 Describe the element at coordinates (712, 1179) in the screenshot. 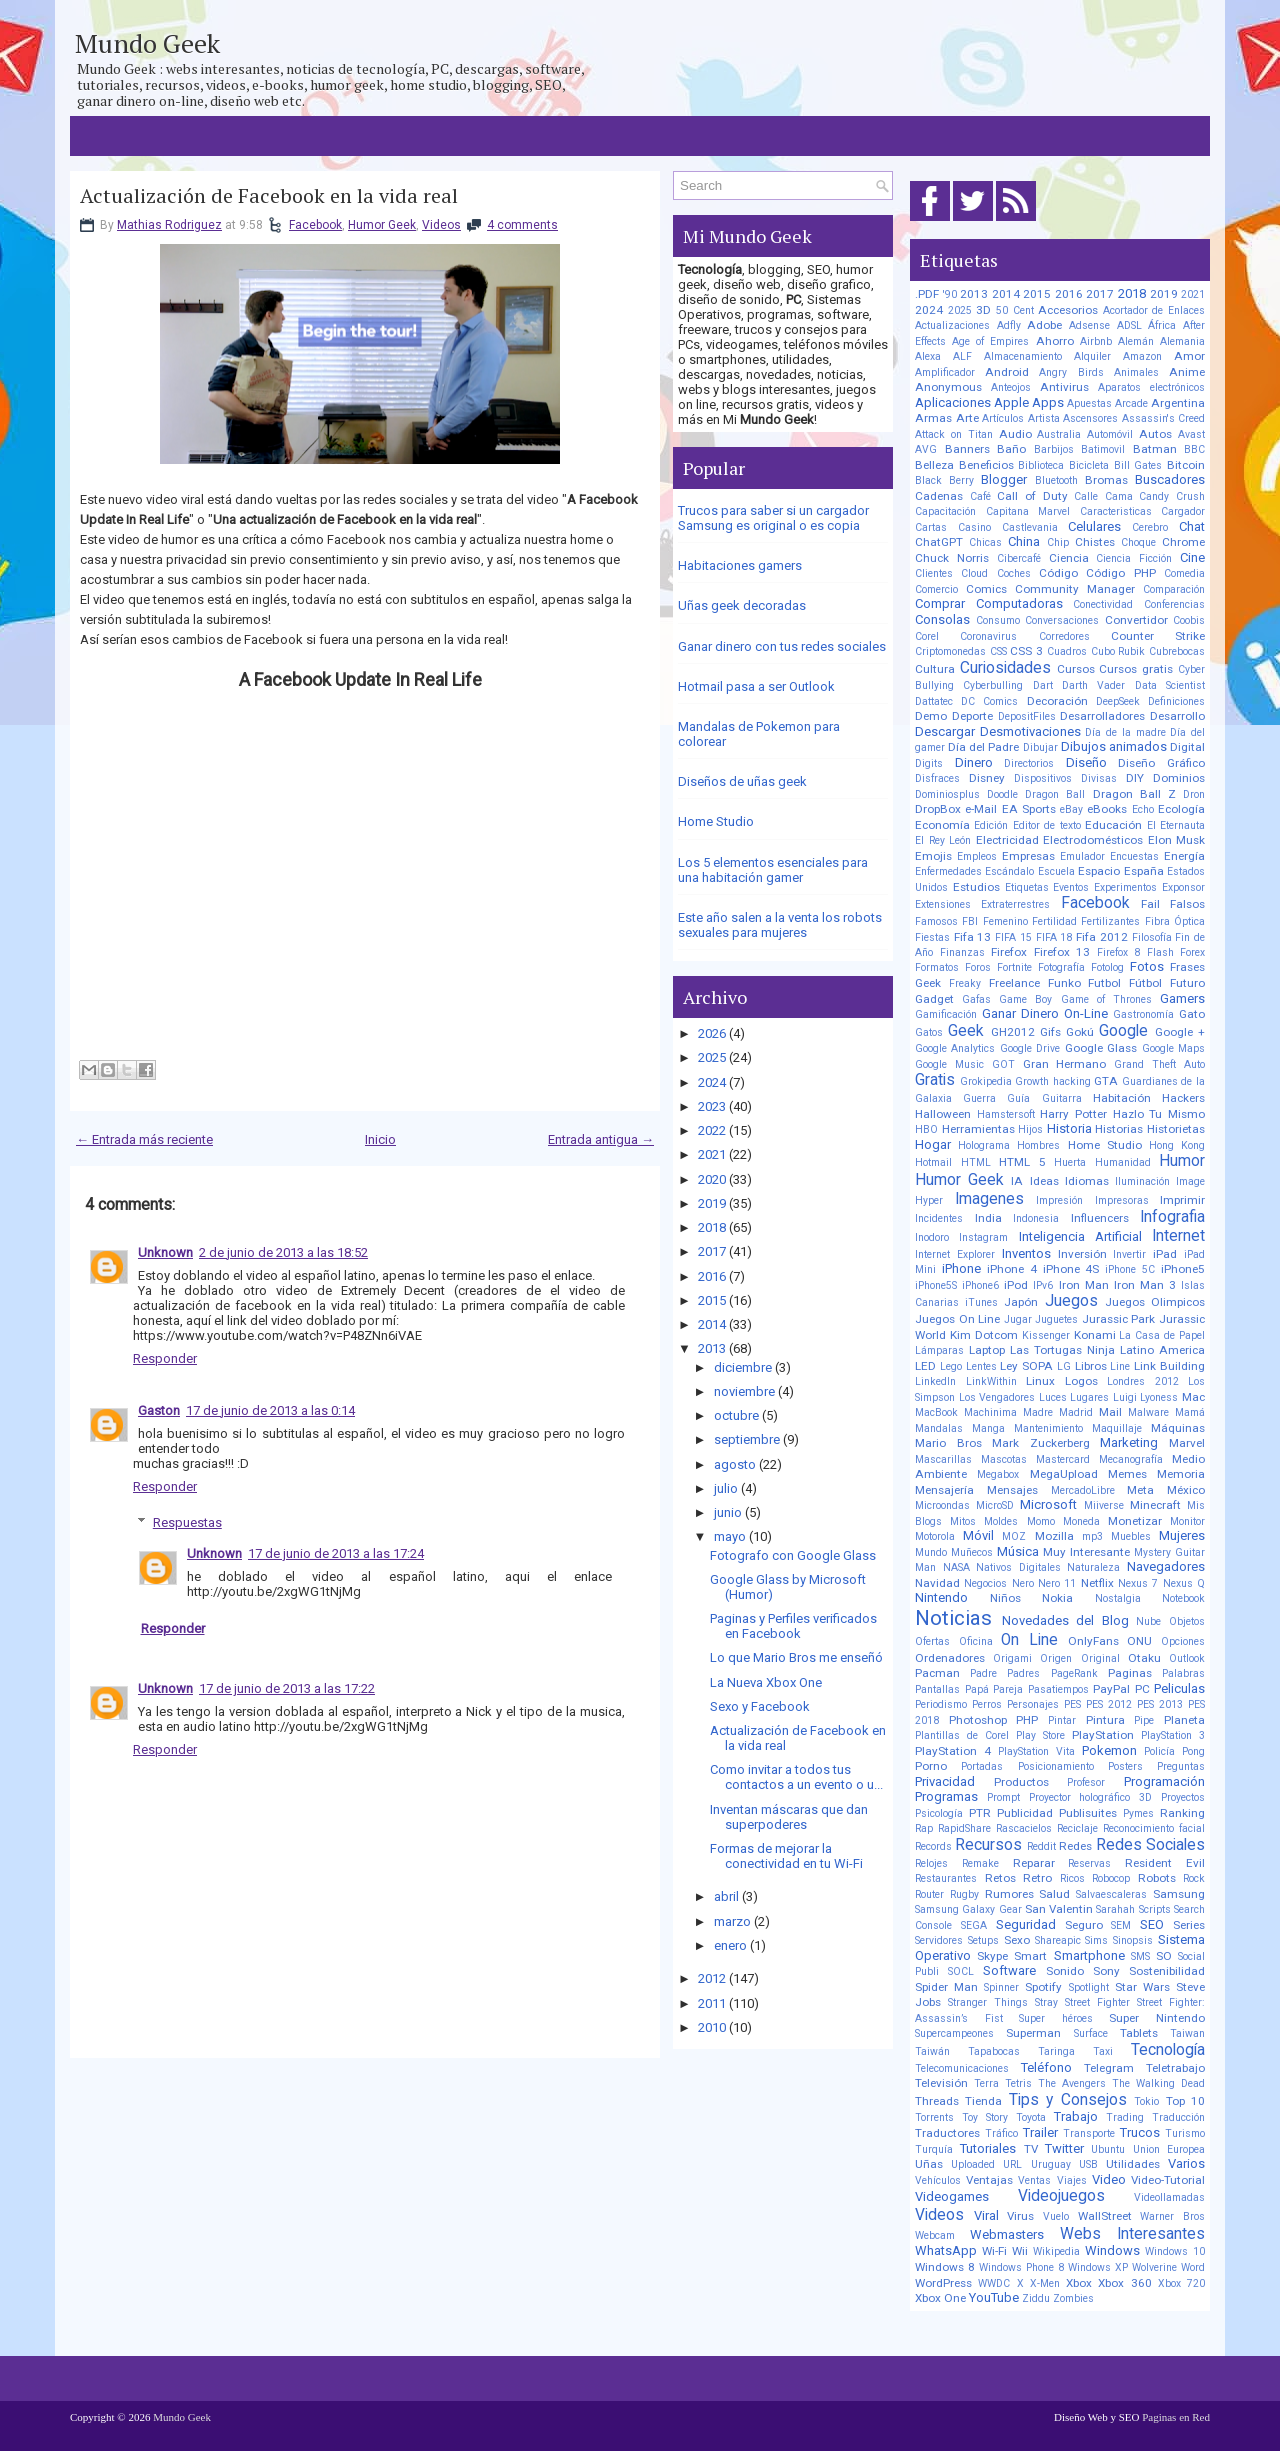

I see `2020` at that location.